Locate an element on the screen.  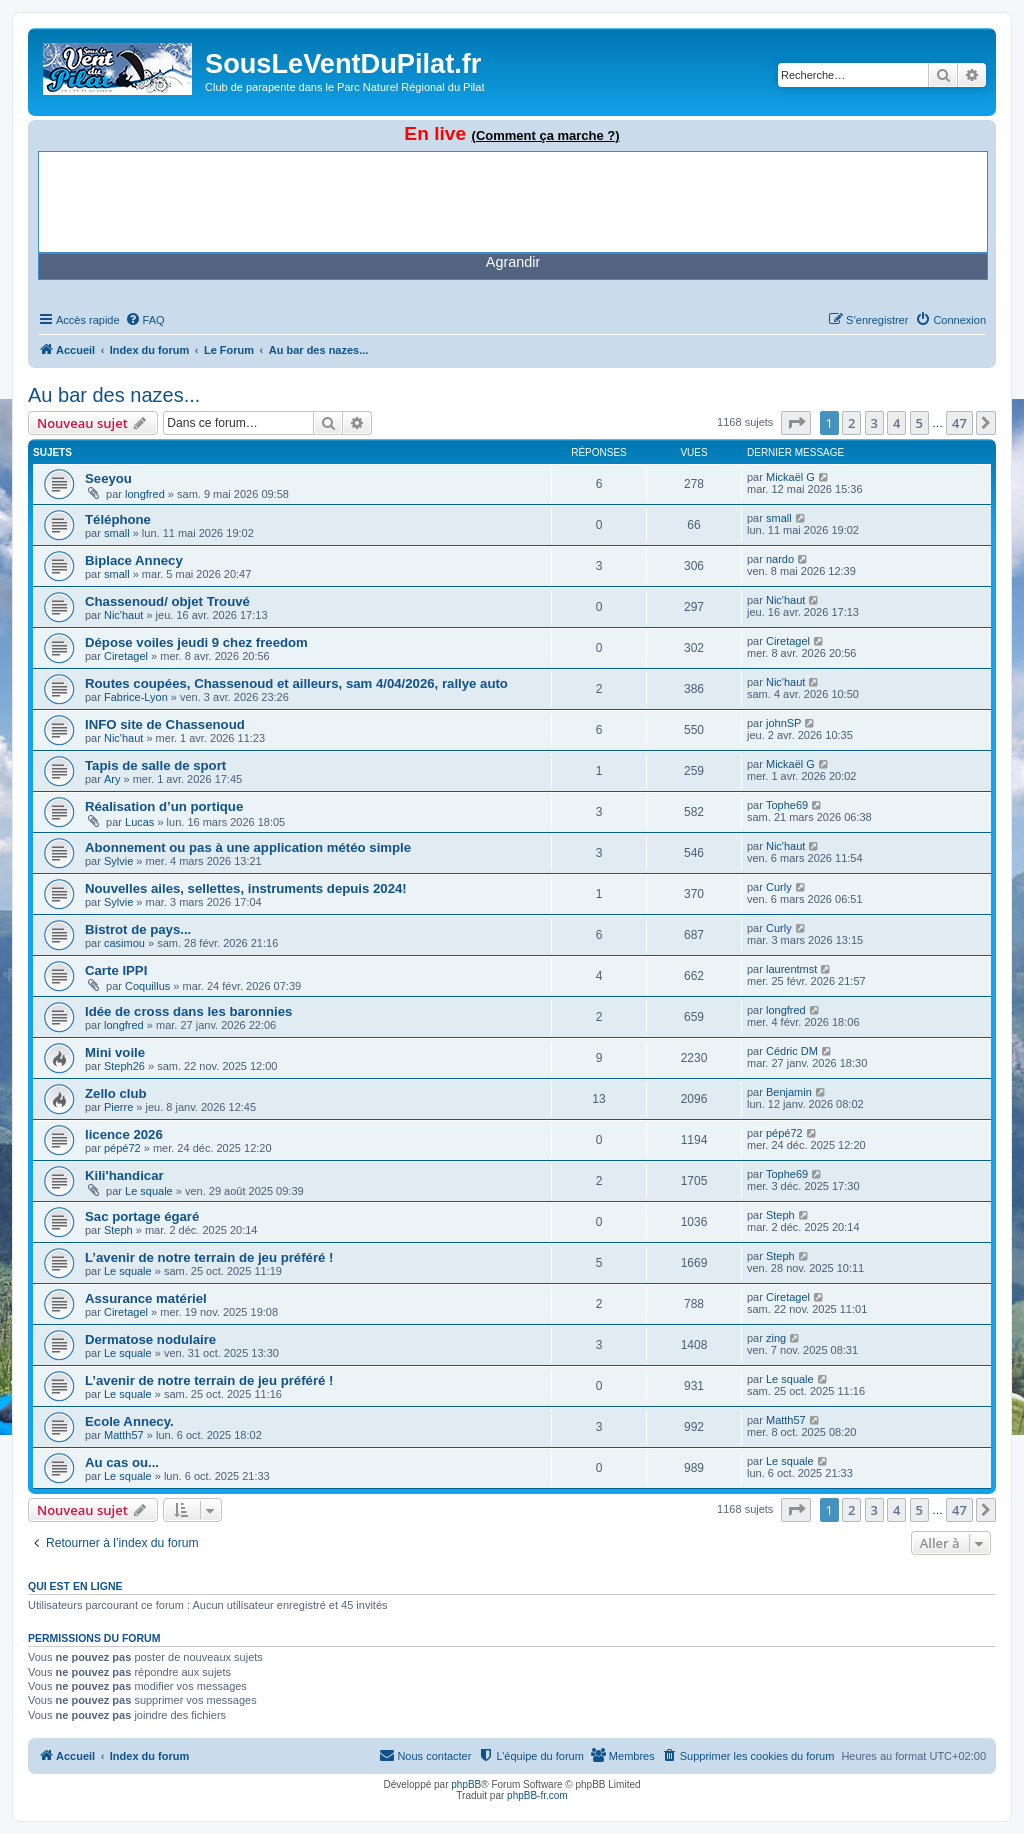
Steph is located at coordinates (118, 1230).